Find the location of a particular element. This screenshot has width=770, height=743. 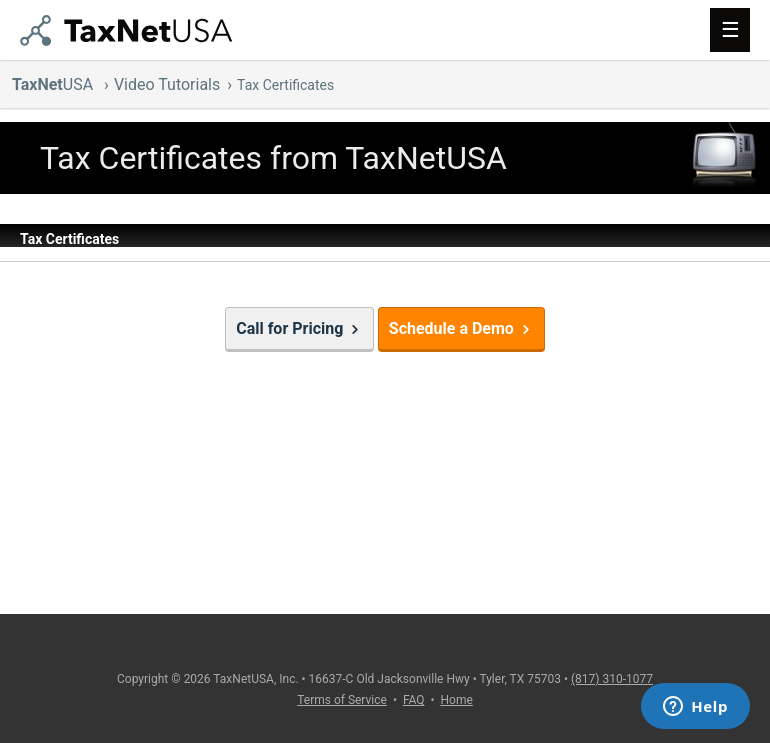

FAQ is located at coordinates (414, 700).